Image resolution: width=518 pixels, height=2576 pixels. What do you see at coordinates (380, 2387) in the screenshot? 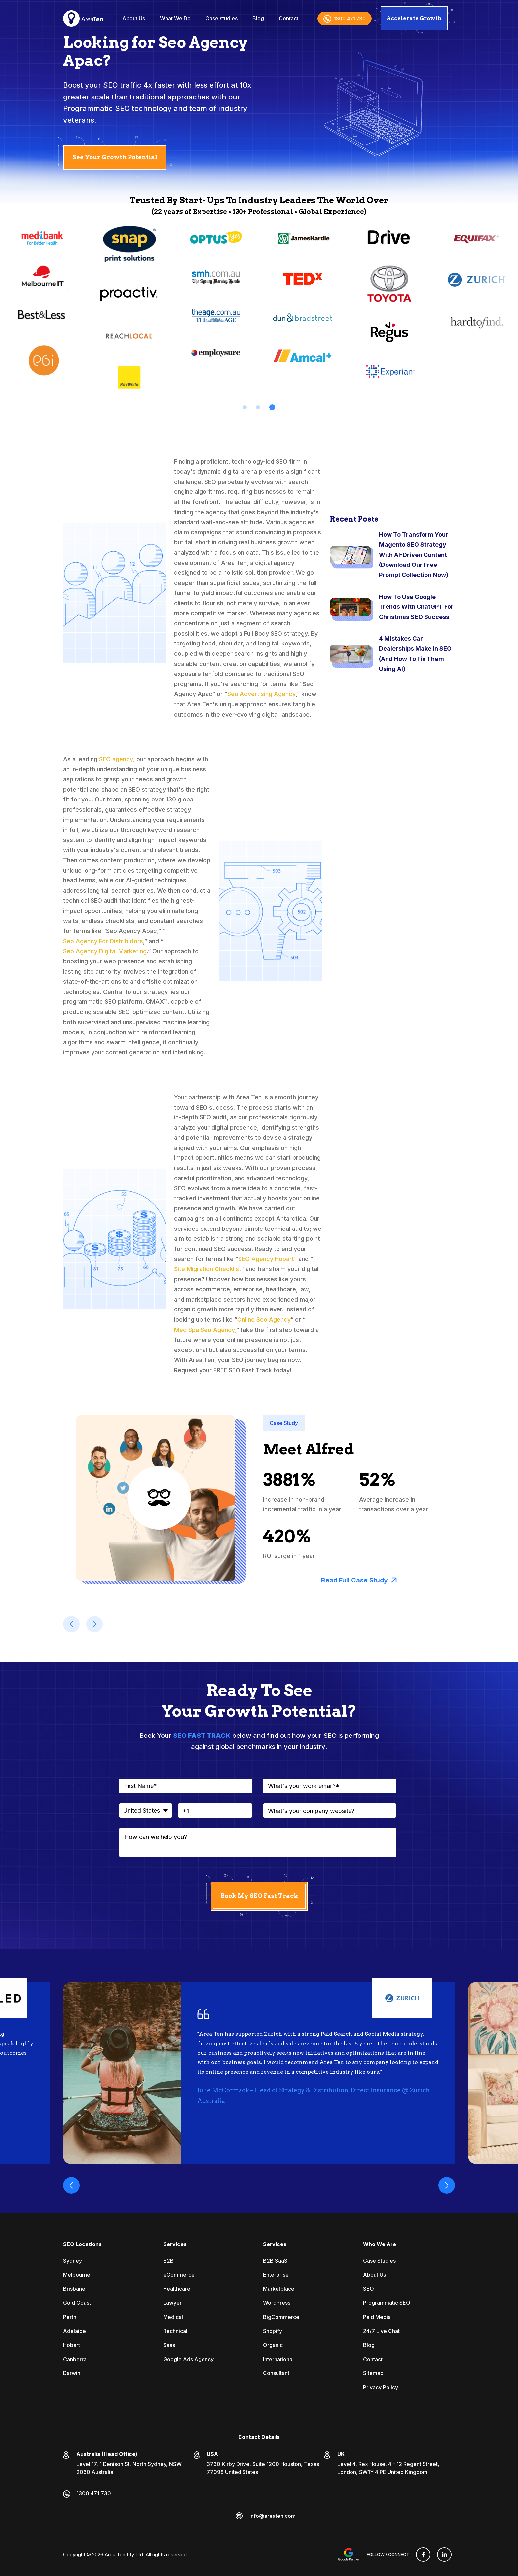
I see `Privacy Policy` at bounding box center [380, 2387].